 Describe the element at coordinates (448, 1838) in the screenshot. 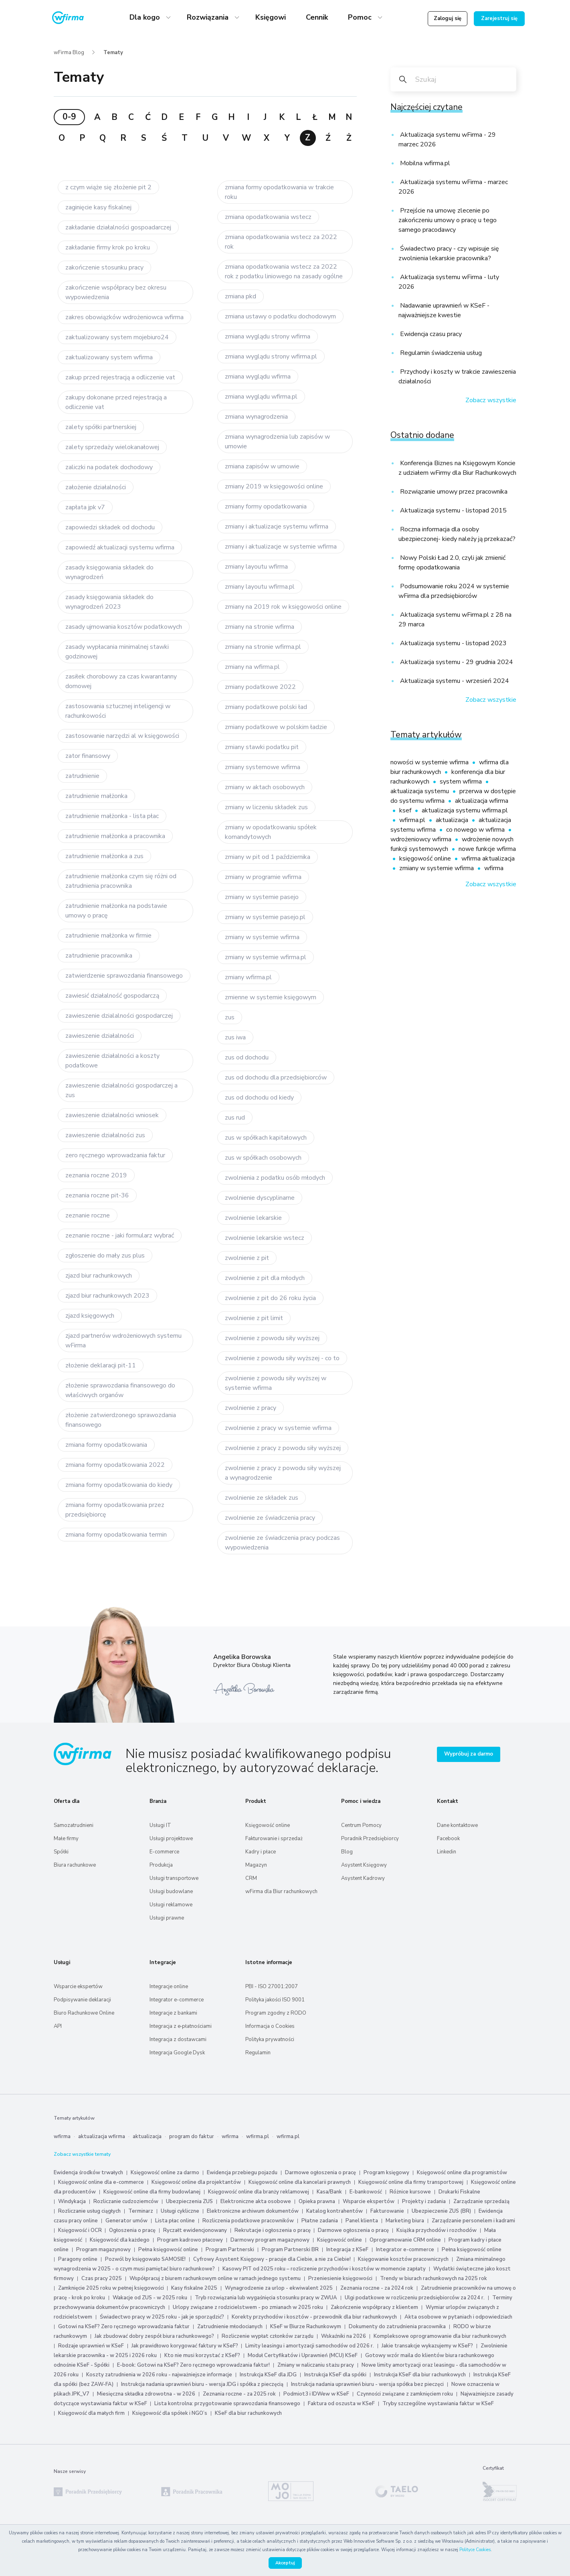

I see `Facebook` at that location.